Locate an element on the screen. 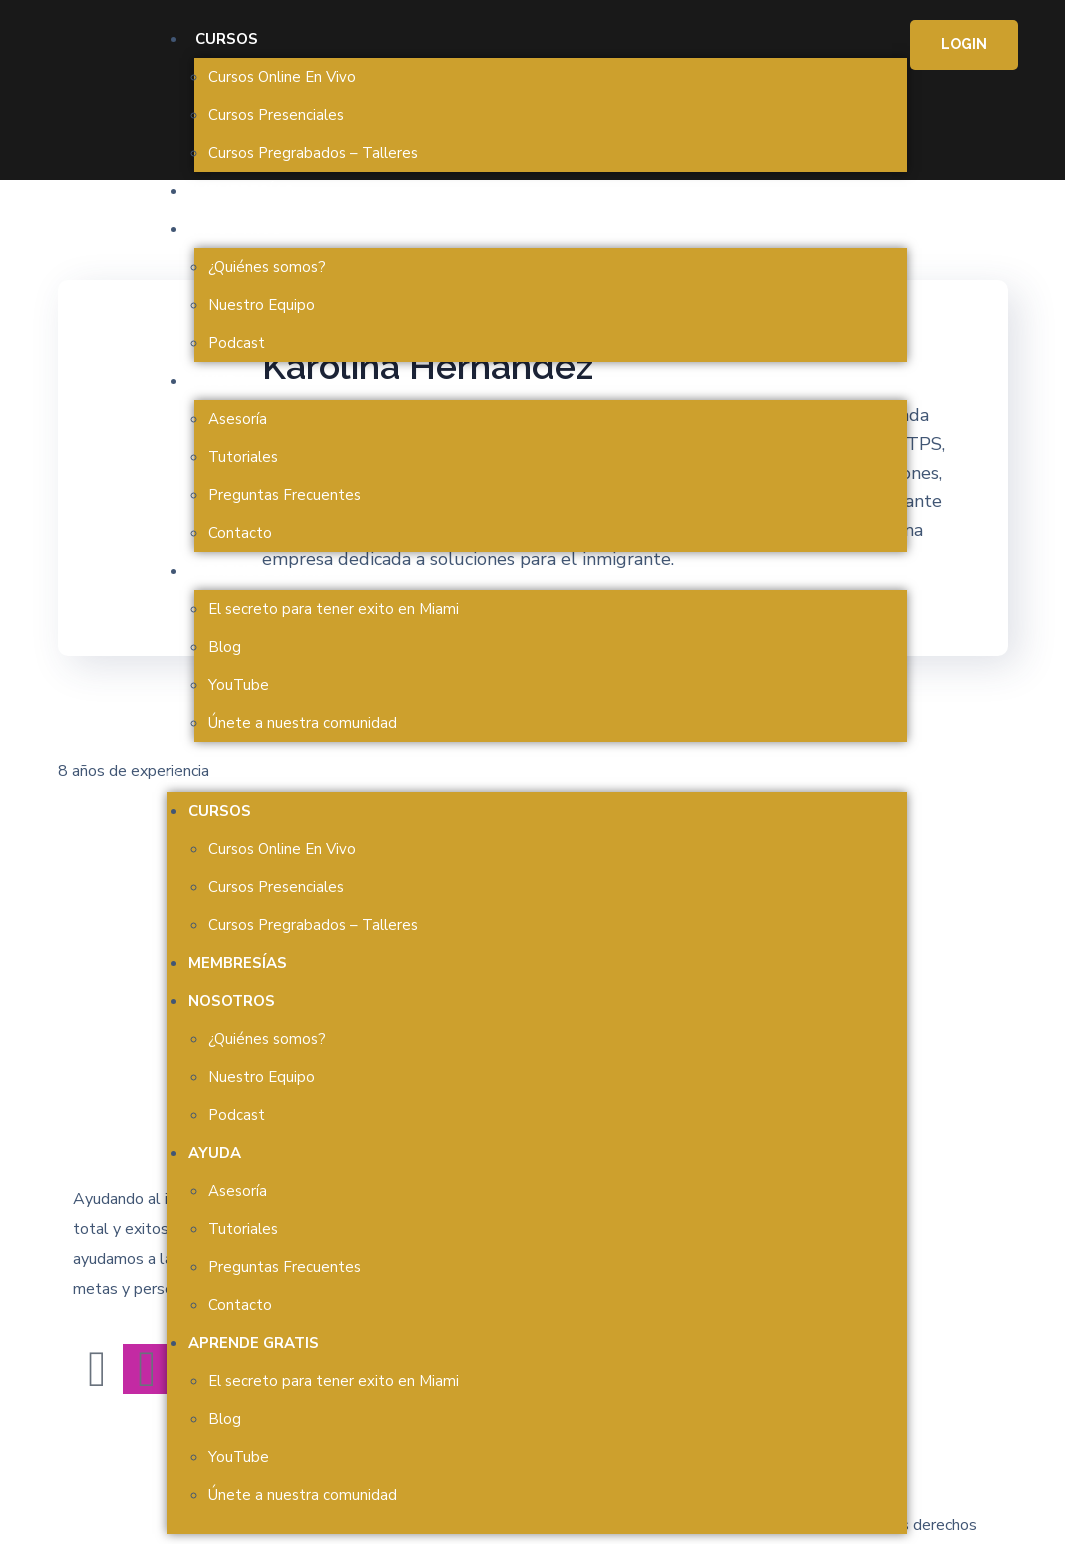 Image resolution: width=1065 pixels, height=1544 pixels. YouTube is located at coordinates (238, 685).